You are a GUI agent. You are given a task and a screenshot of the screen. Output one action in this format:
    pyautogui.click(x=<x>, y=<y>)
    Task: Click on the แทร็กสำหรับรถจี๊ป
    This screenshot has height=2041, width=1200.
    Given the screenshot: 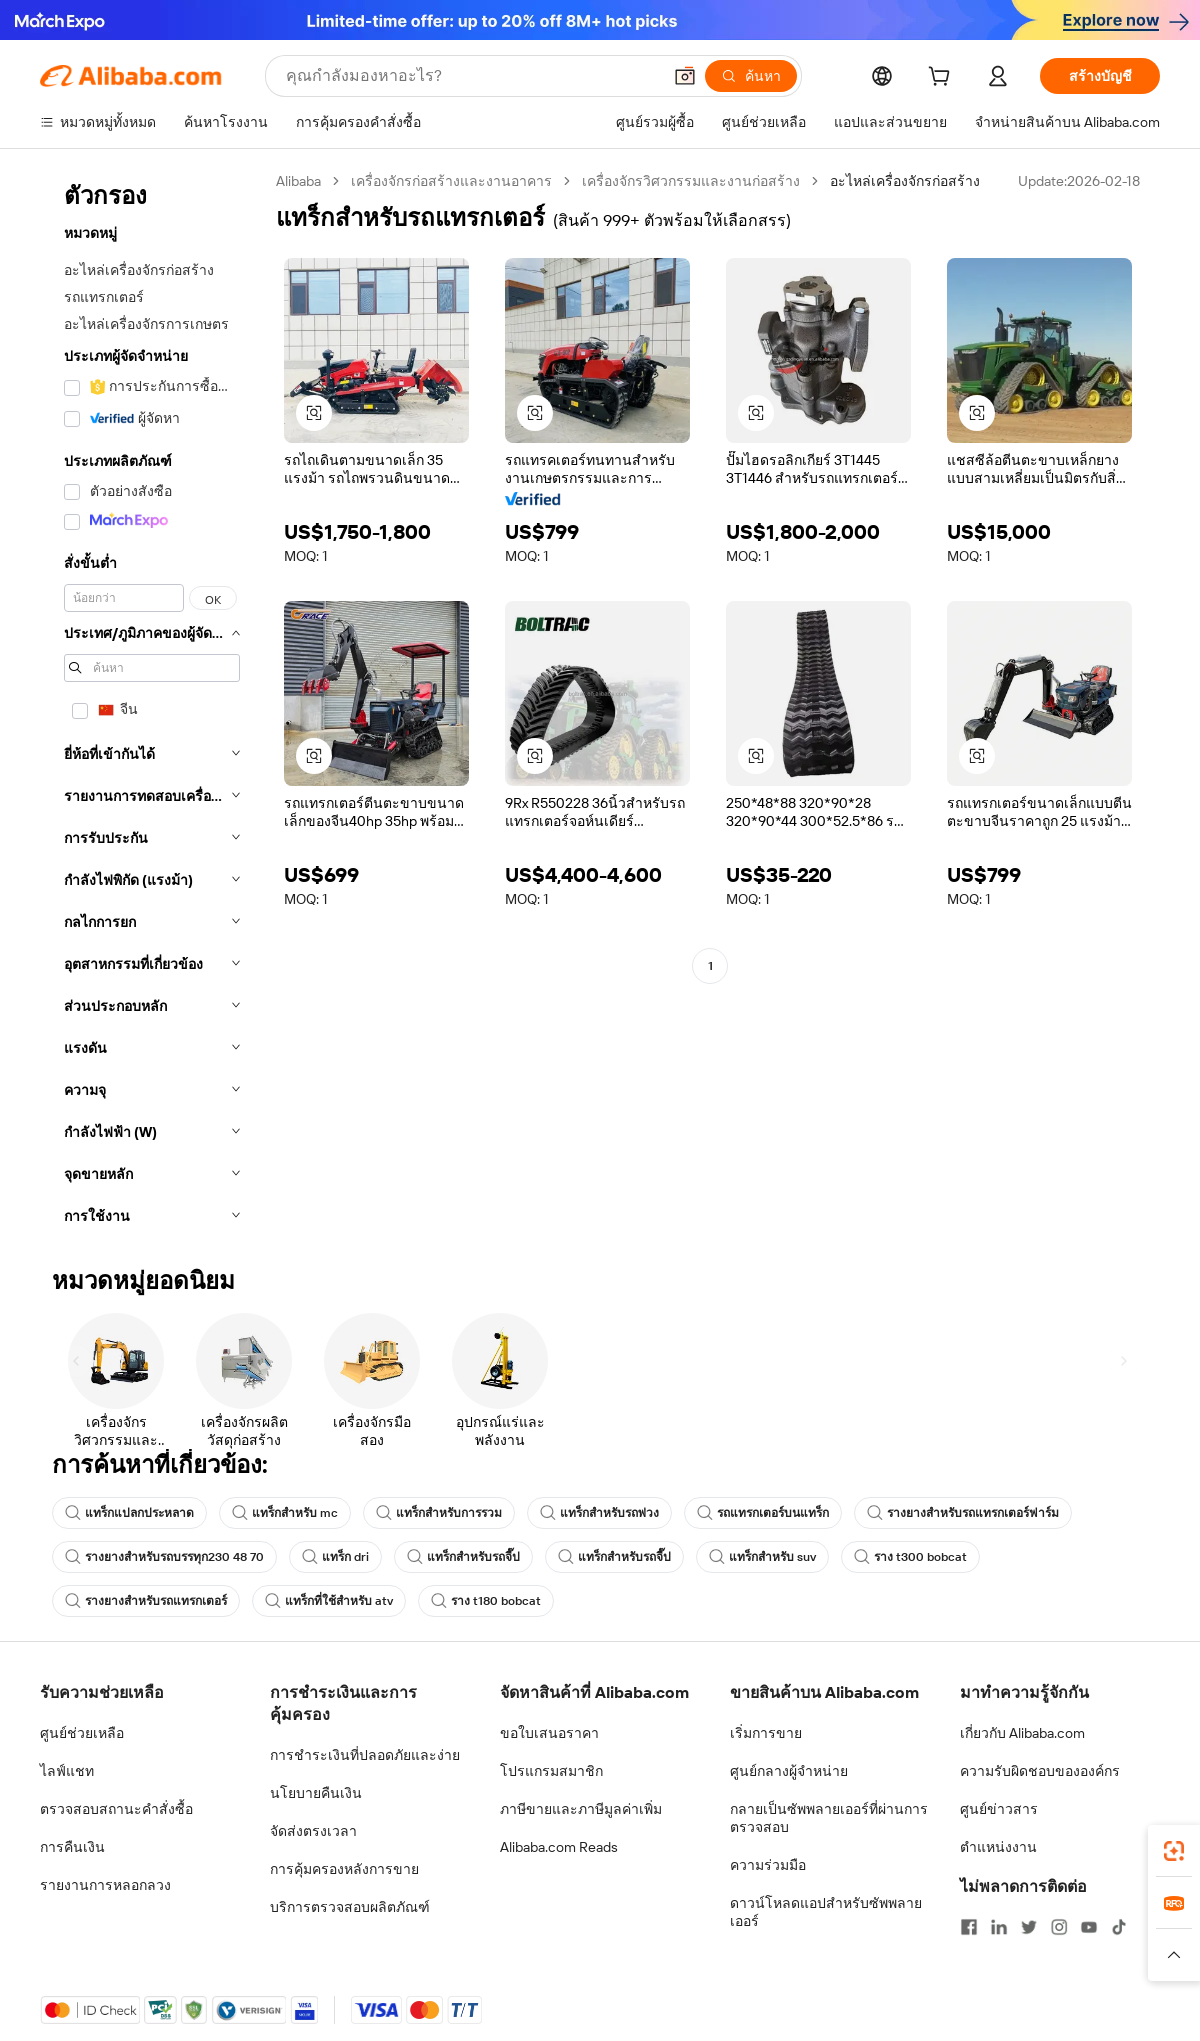 What is the action you would take?
    pyautogui.click(x=463, y=1557)
    